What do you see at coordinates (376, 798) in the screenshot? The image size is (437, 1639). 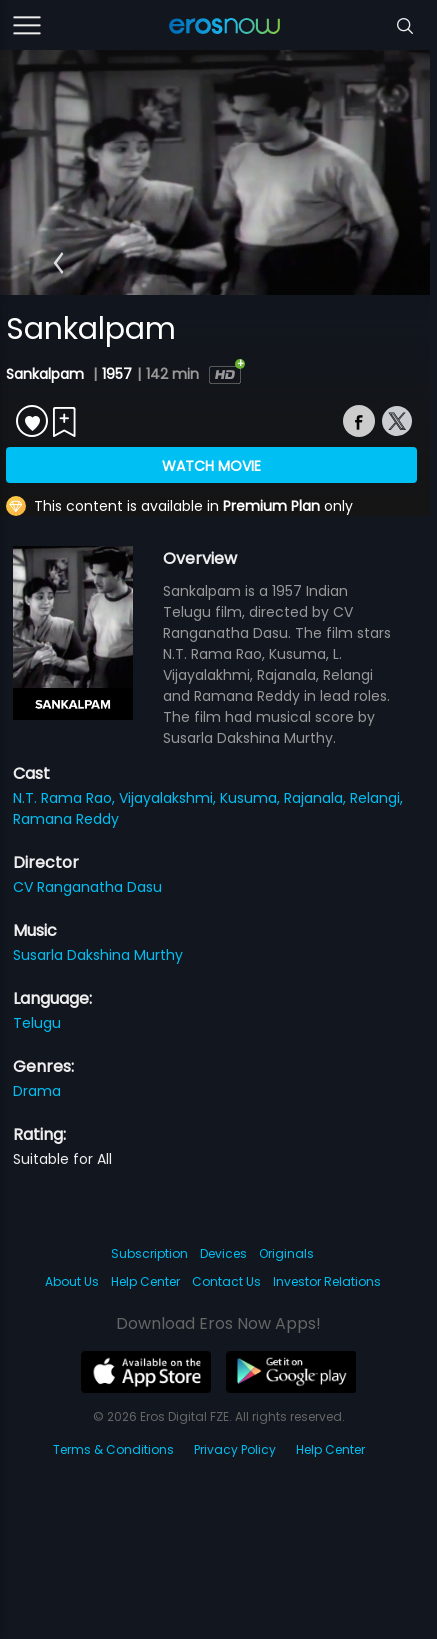 I see `Relangi,` at bounding box center [376, 798].